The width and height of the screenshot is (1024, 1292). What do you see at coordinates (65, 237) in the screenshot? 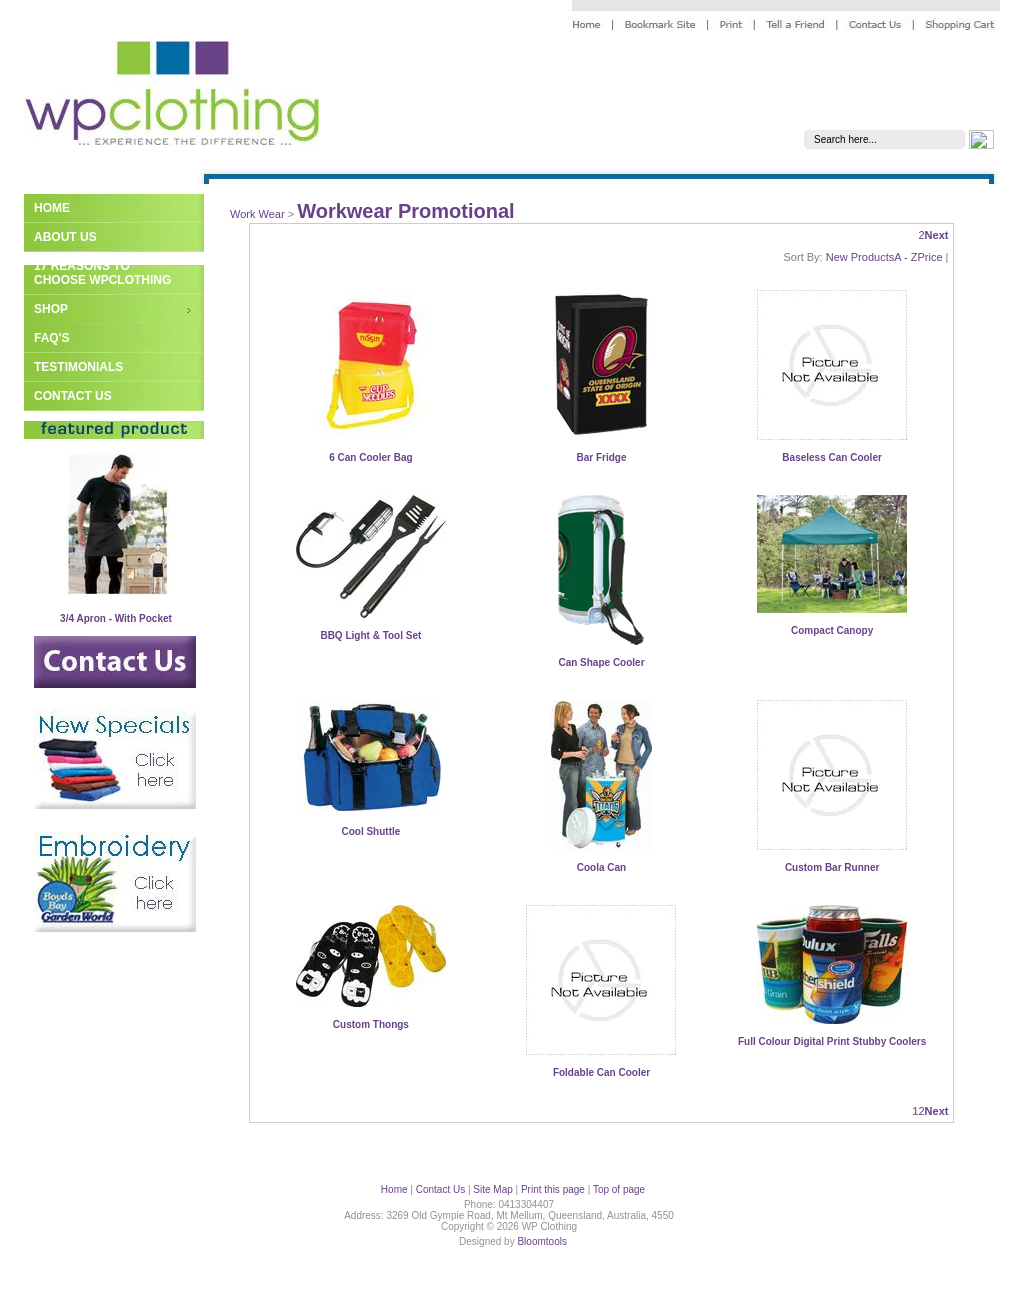
I see `About Us` at bounding box center [65, 237].